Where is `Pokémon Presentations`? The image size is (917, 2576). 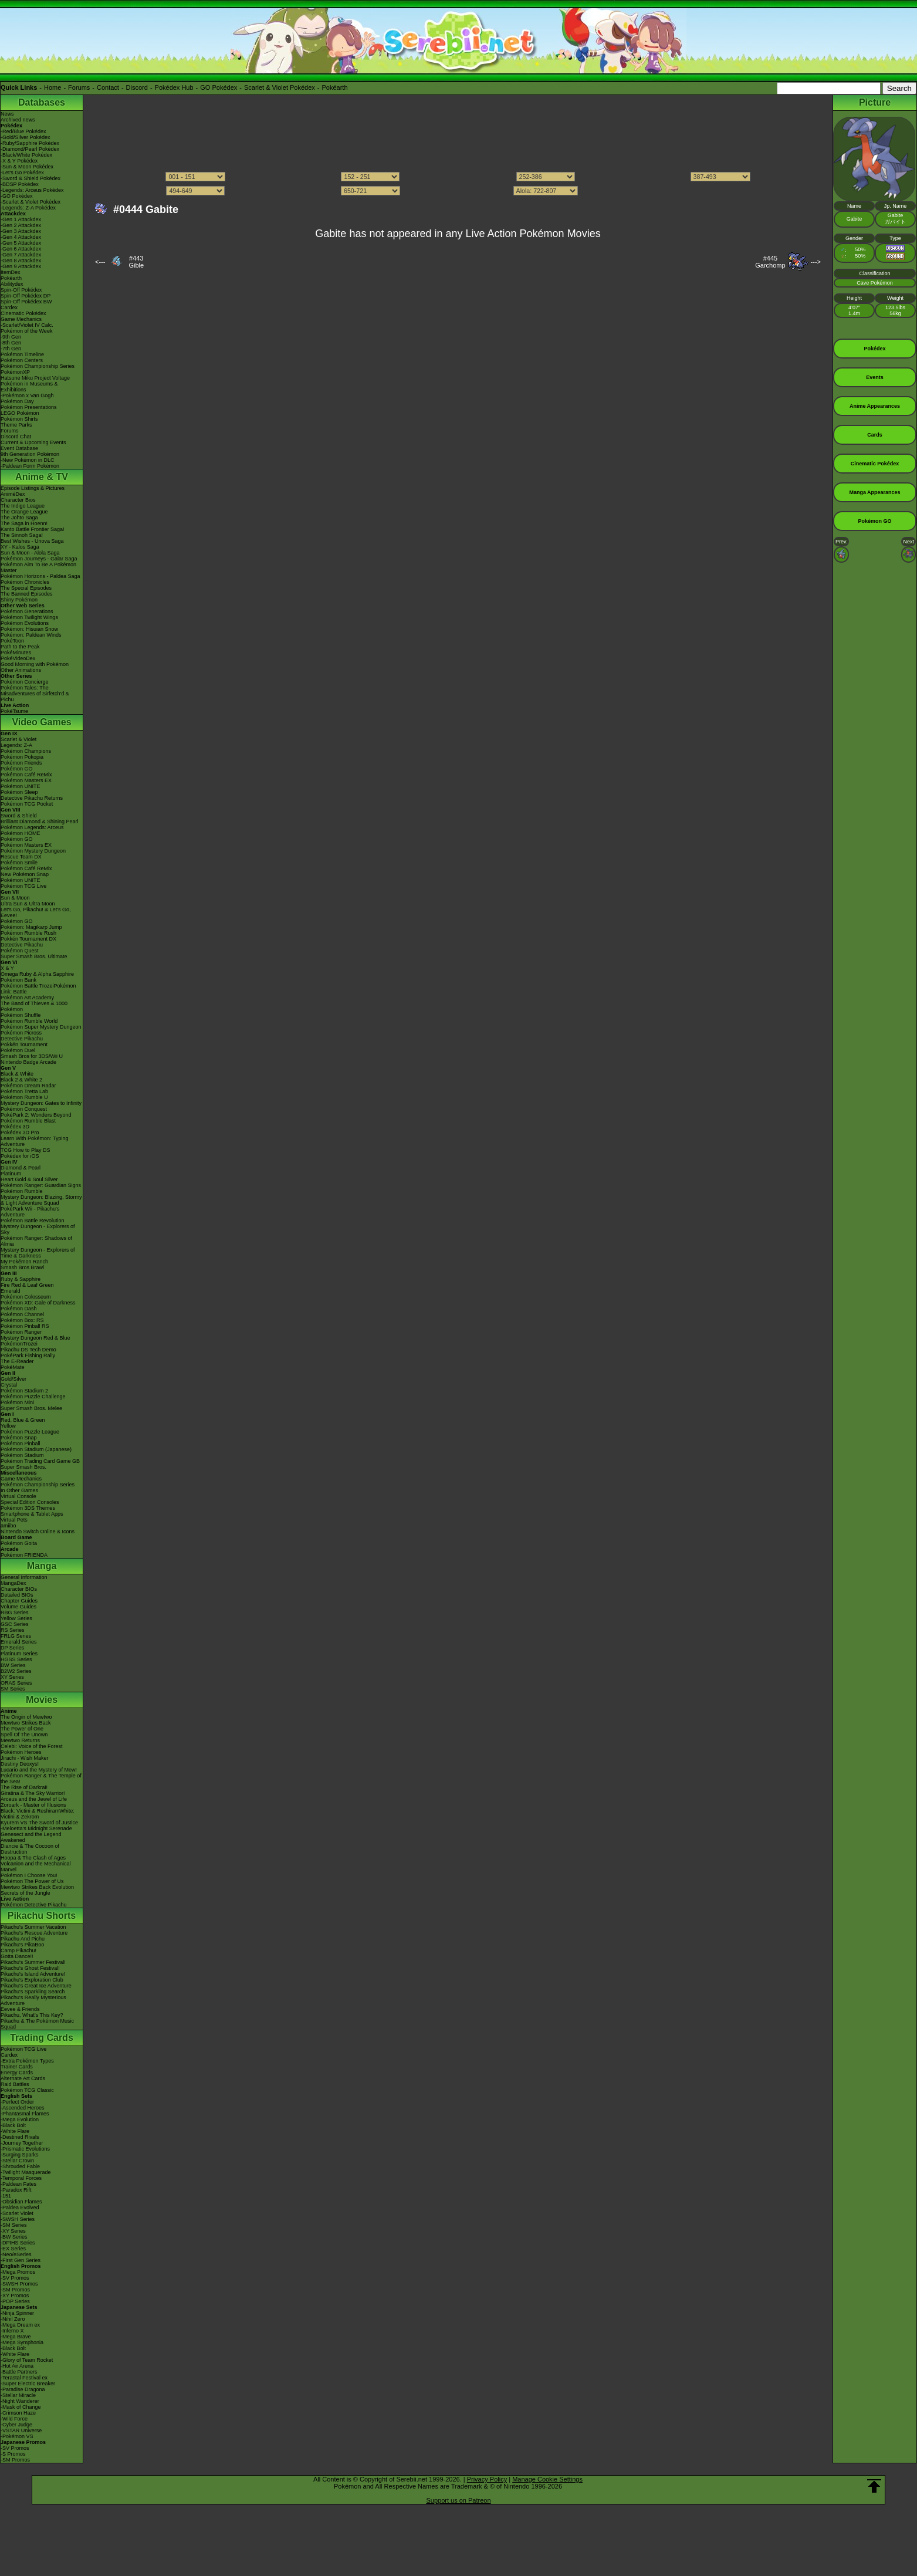 Pokémon Presentations is located at coordinates (29, 407).